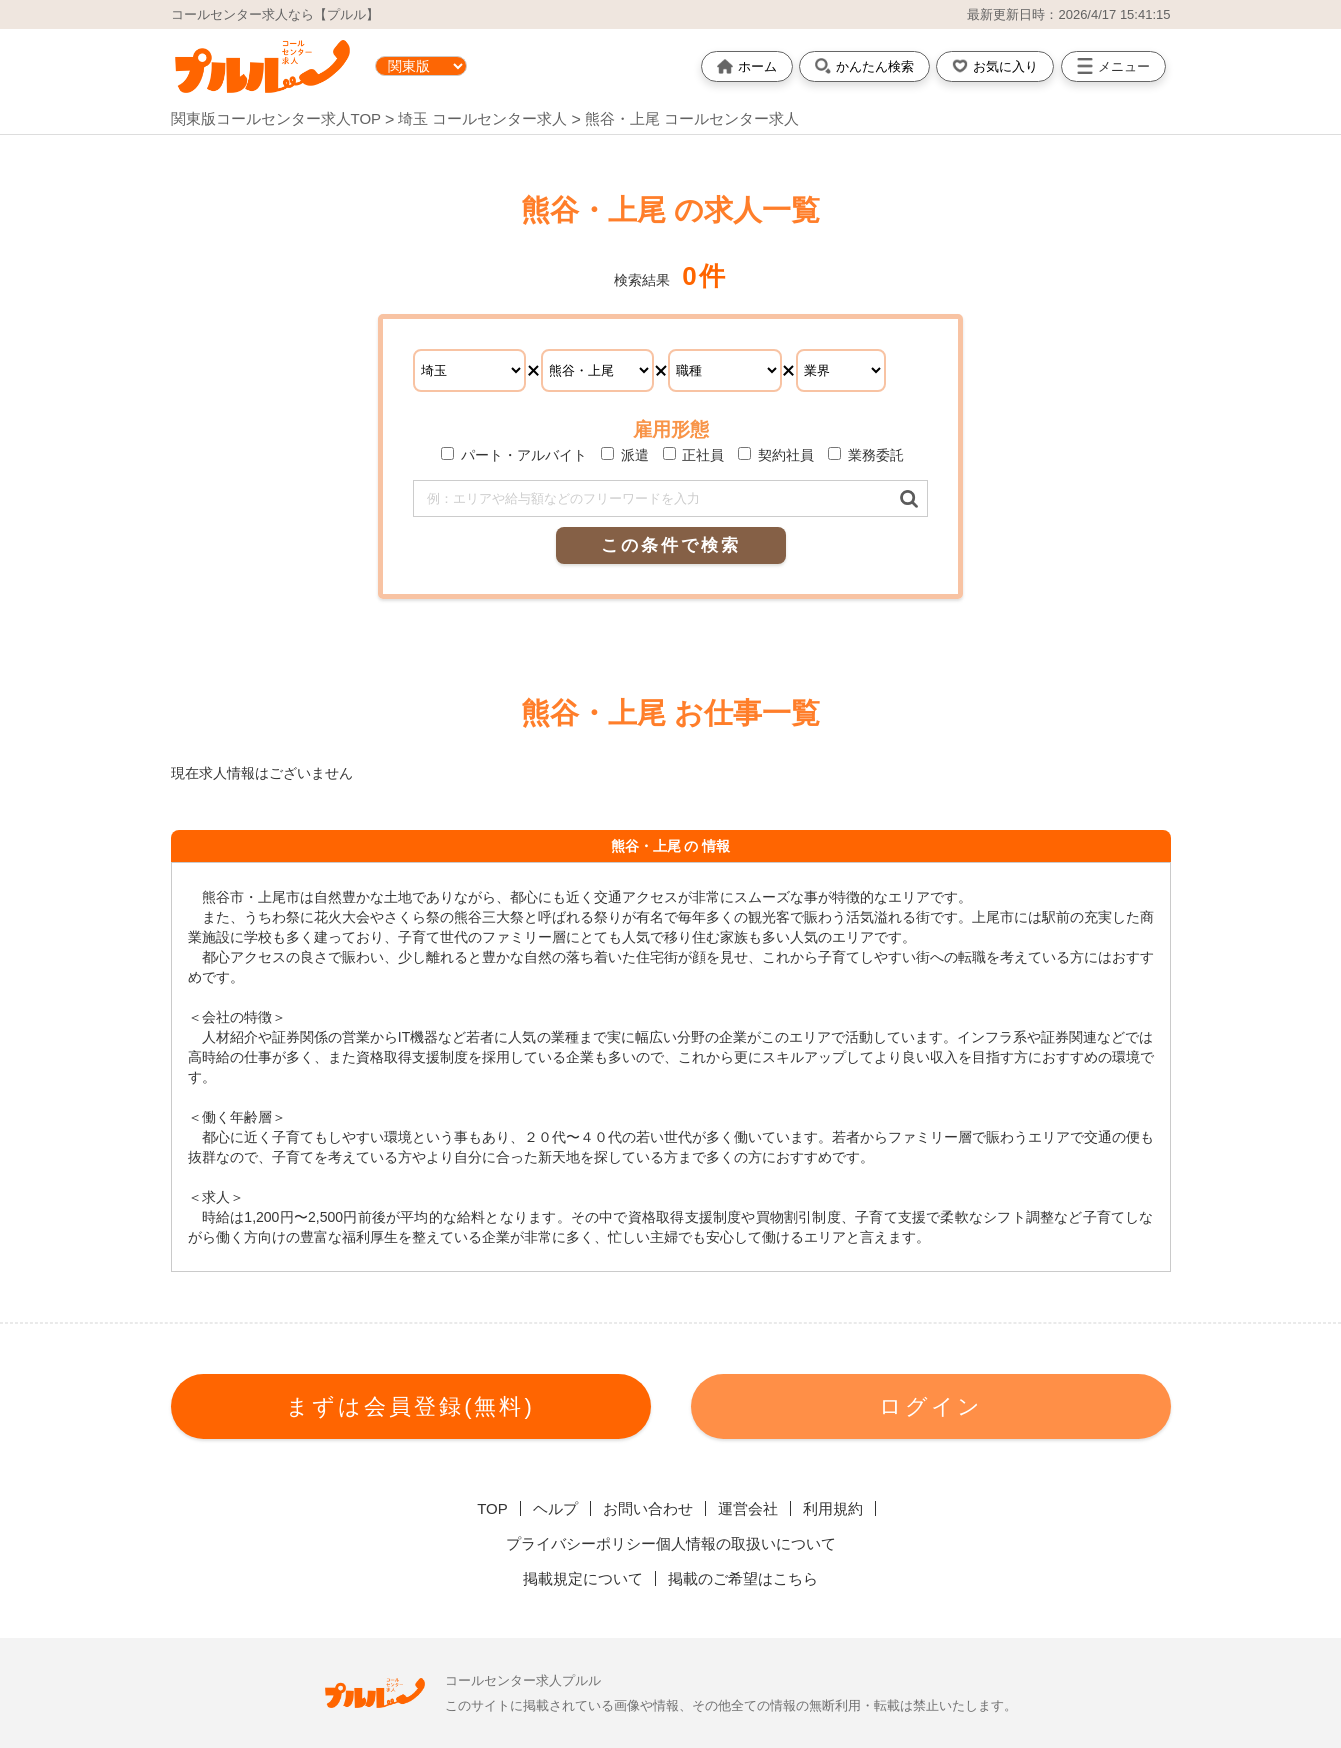 The height and width of the screenshot is (1748, 1341). I want to click on かんたん検索, so click(864, 66).